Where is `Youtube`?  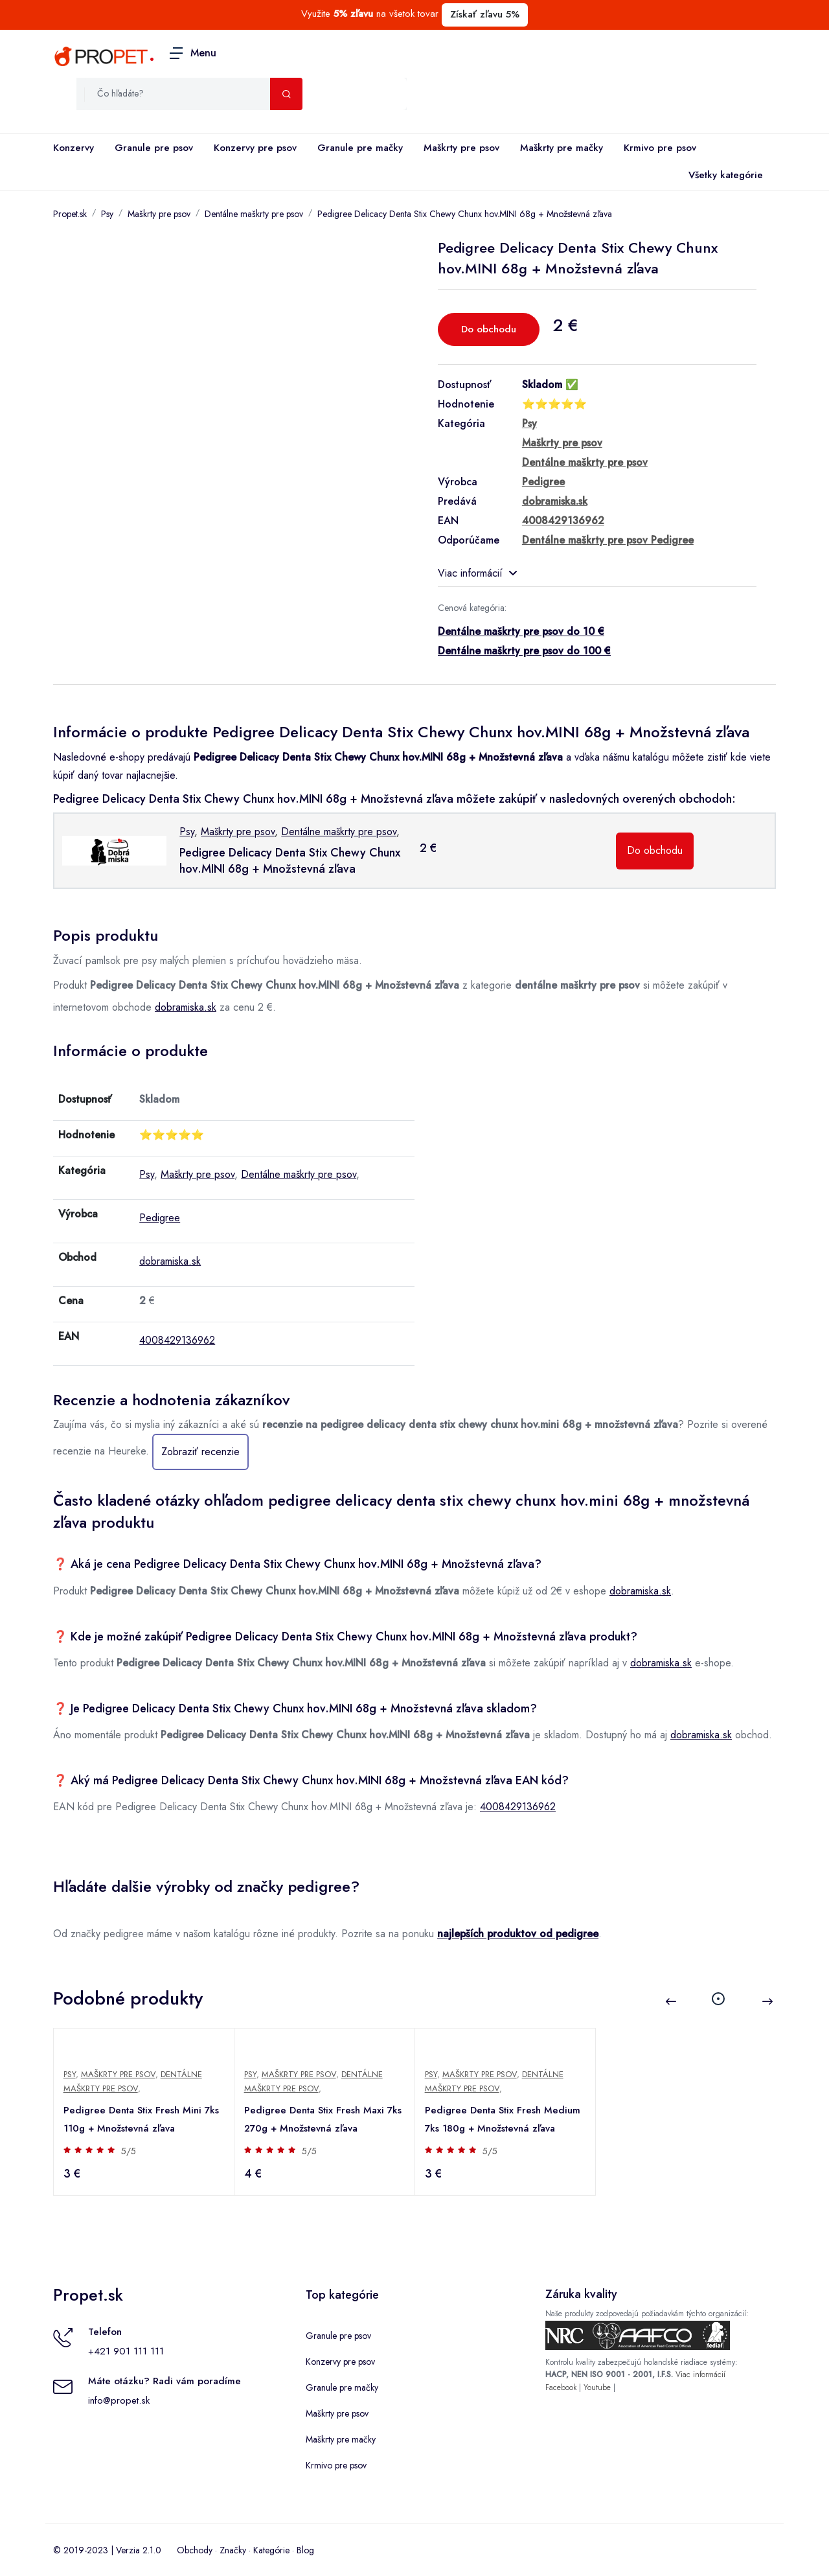 Youtube is located at coordinates (597, 2387).